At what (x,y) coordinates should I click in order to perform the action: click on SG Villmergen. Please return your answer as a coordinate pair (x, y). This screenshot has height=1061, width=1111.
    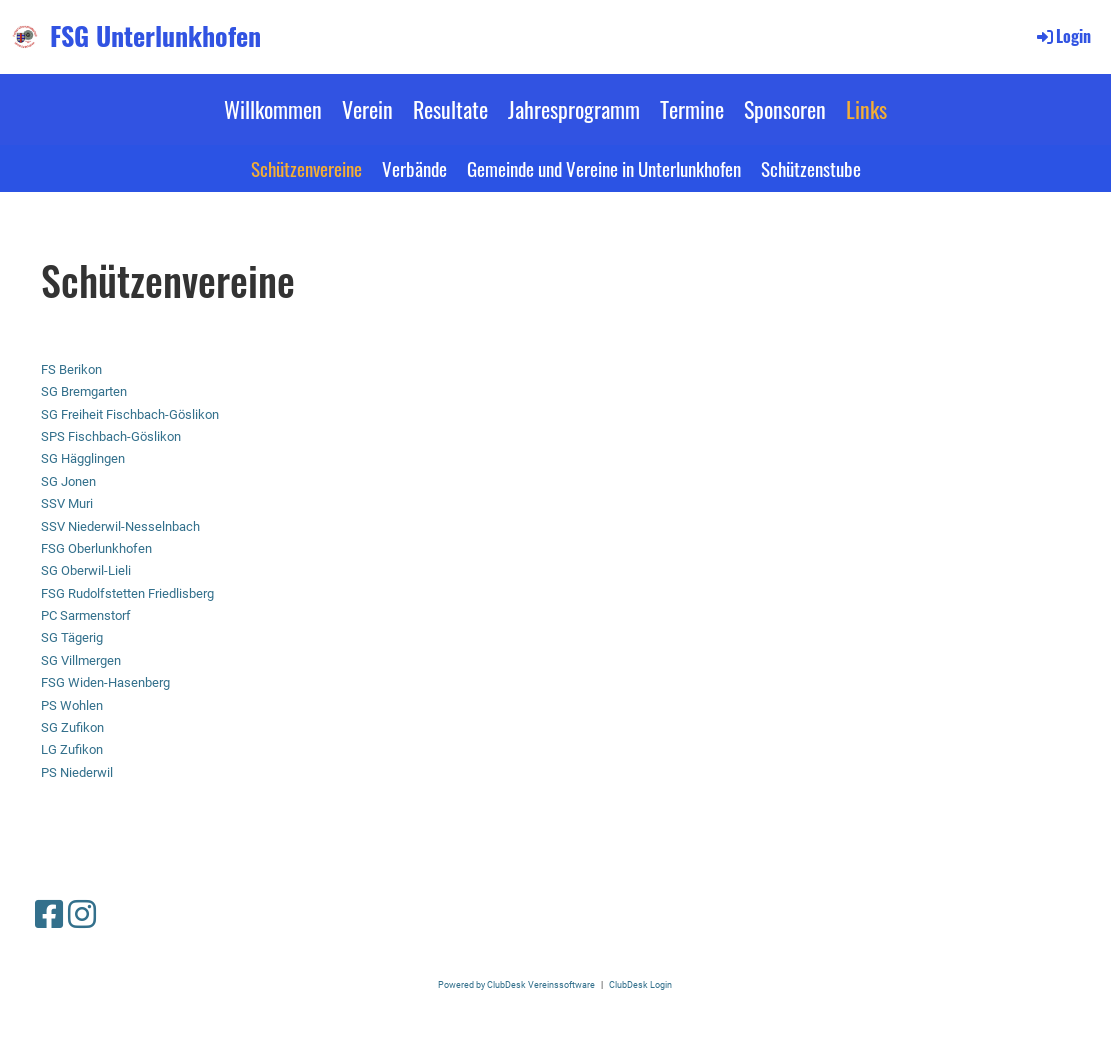
    Looking at the image, I should click on (81, 660).